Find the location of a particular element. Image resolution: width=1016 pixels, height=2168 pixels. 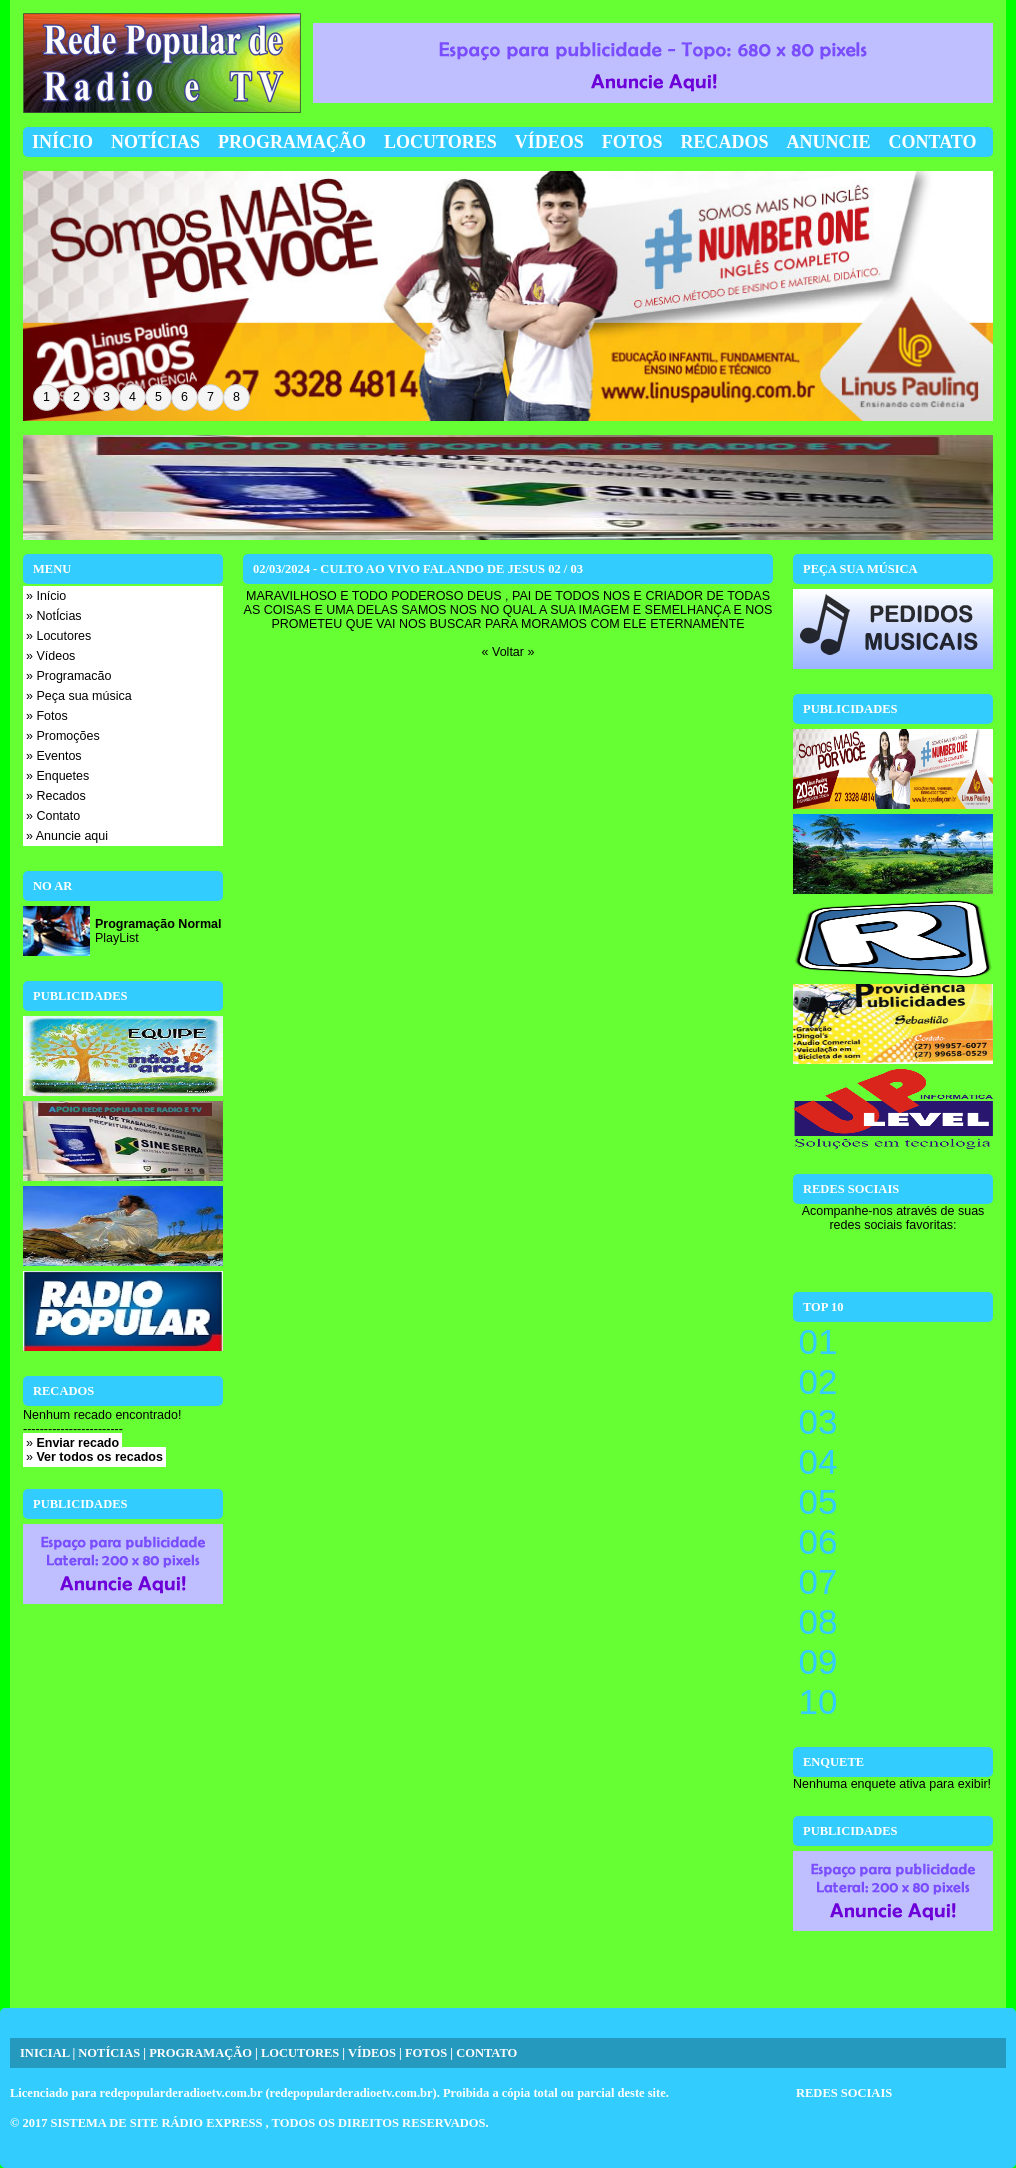

INICIAL is located at coordinates (44, 2053).